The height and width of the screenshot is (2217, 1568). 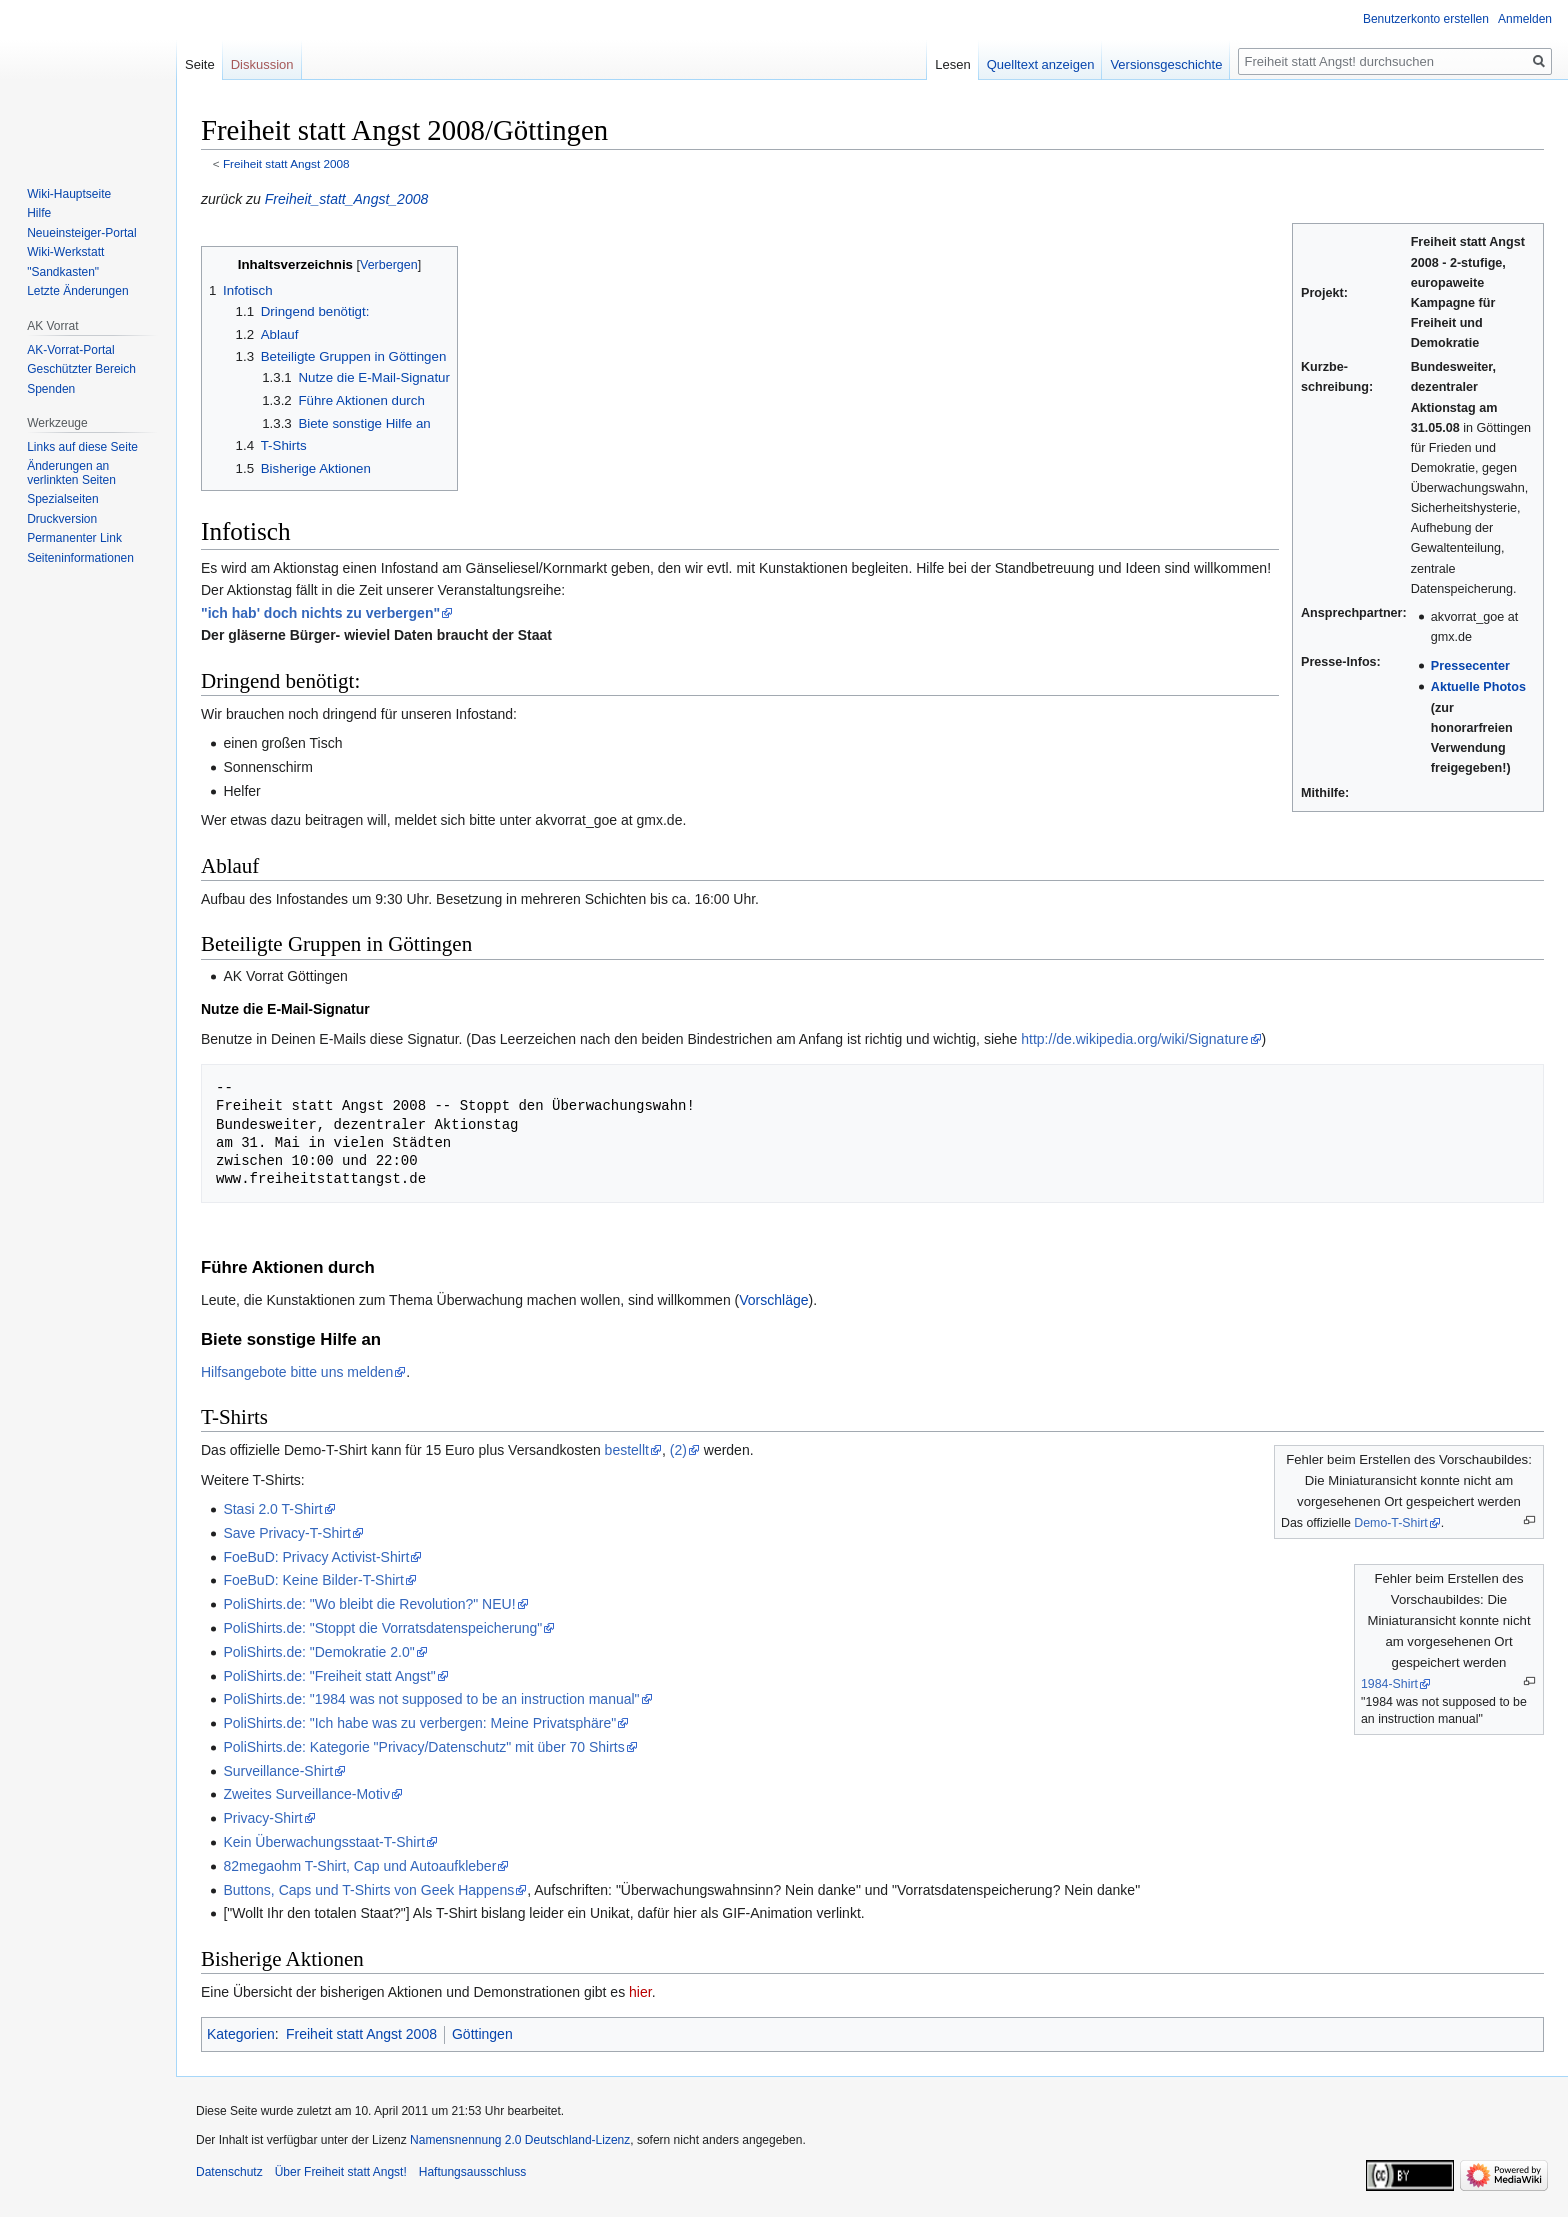 I want to click on Demo-T-Shirt, so click(x=1390, y=1523).